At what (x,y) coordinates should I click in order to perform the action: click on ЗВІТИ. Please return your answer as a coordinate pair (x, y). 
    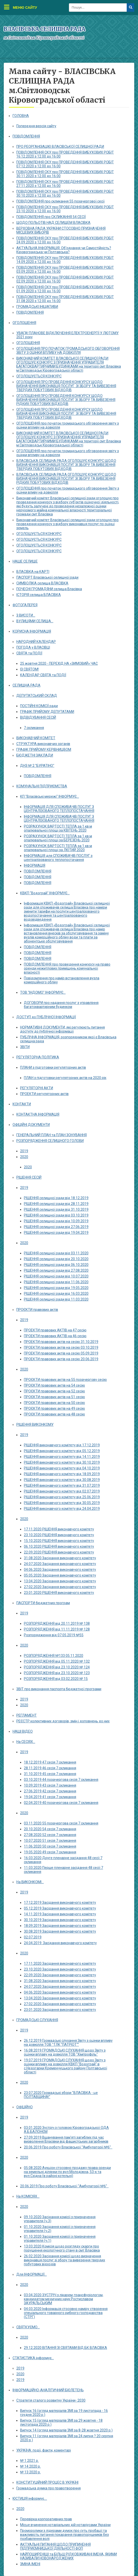
    Looking at the image, I should click on (25, 1047).